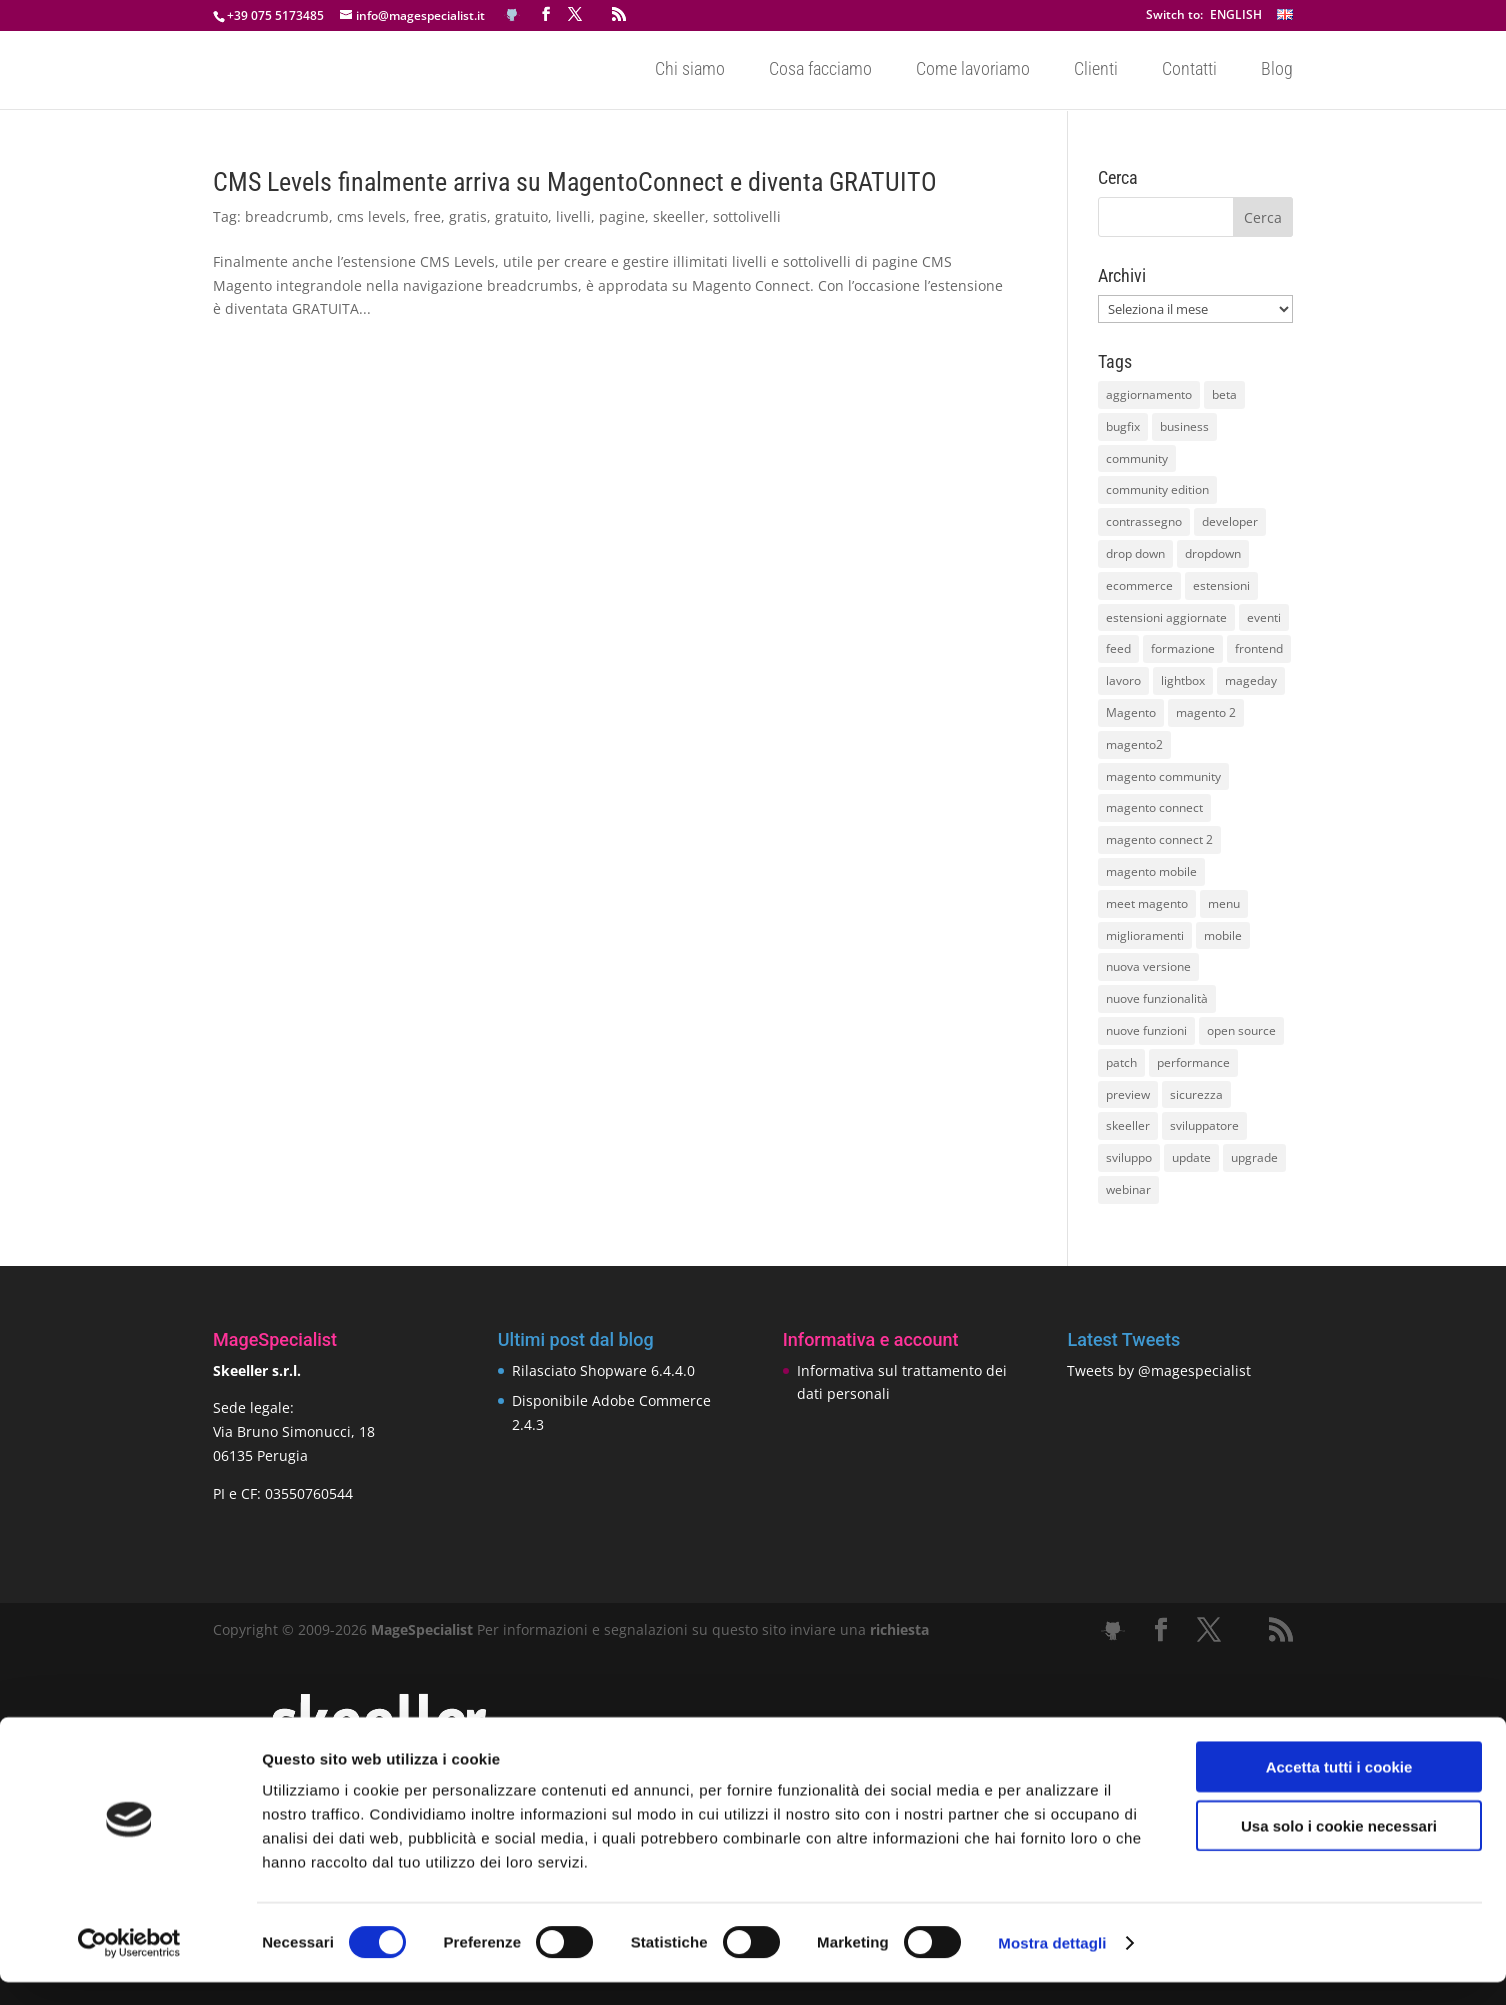 The image size is (1506, 2005). Describe the element at coordinates (1096, 71) in the screenshot. I see `Clienti` at that location.